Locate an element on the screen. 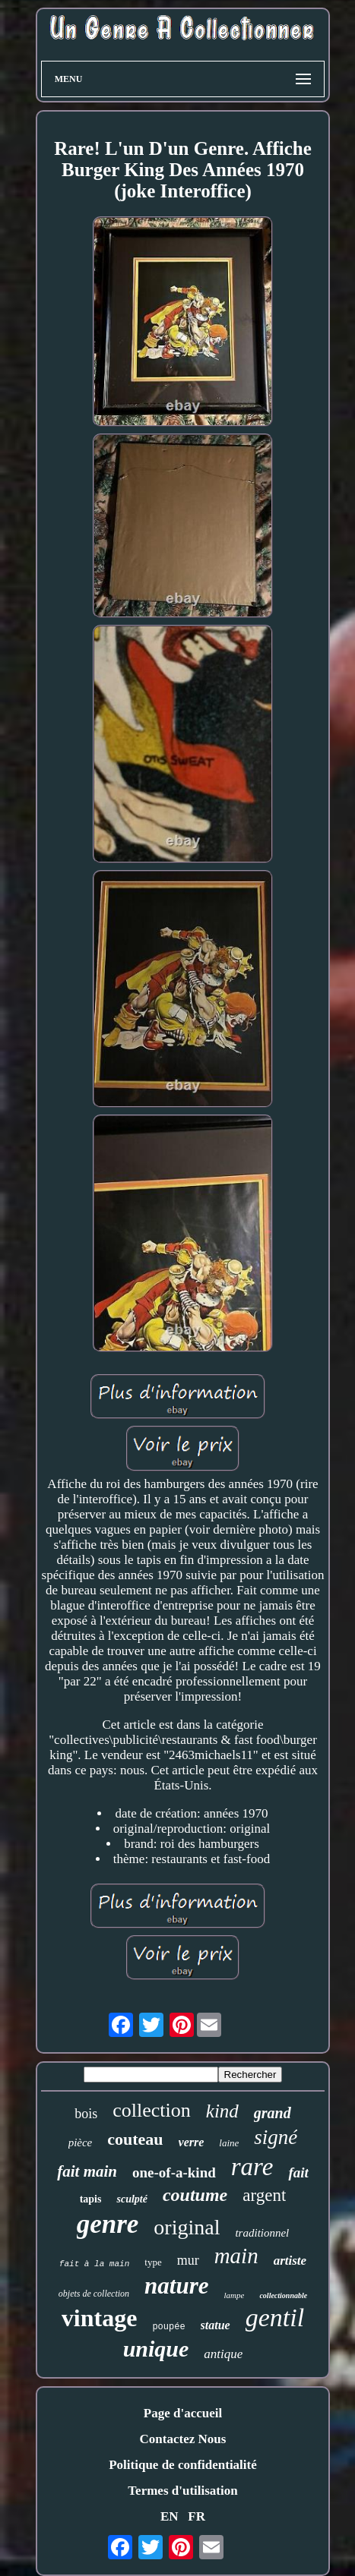 This screenshot has height=2576, width=355. Page d'accueil is located at coordinates (183, 2413).